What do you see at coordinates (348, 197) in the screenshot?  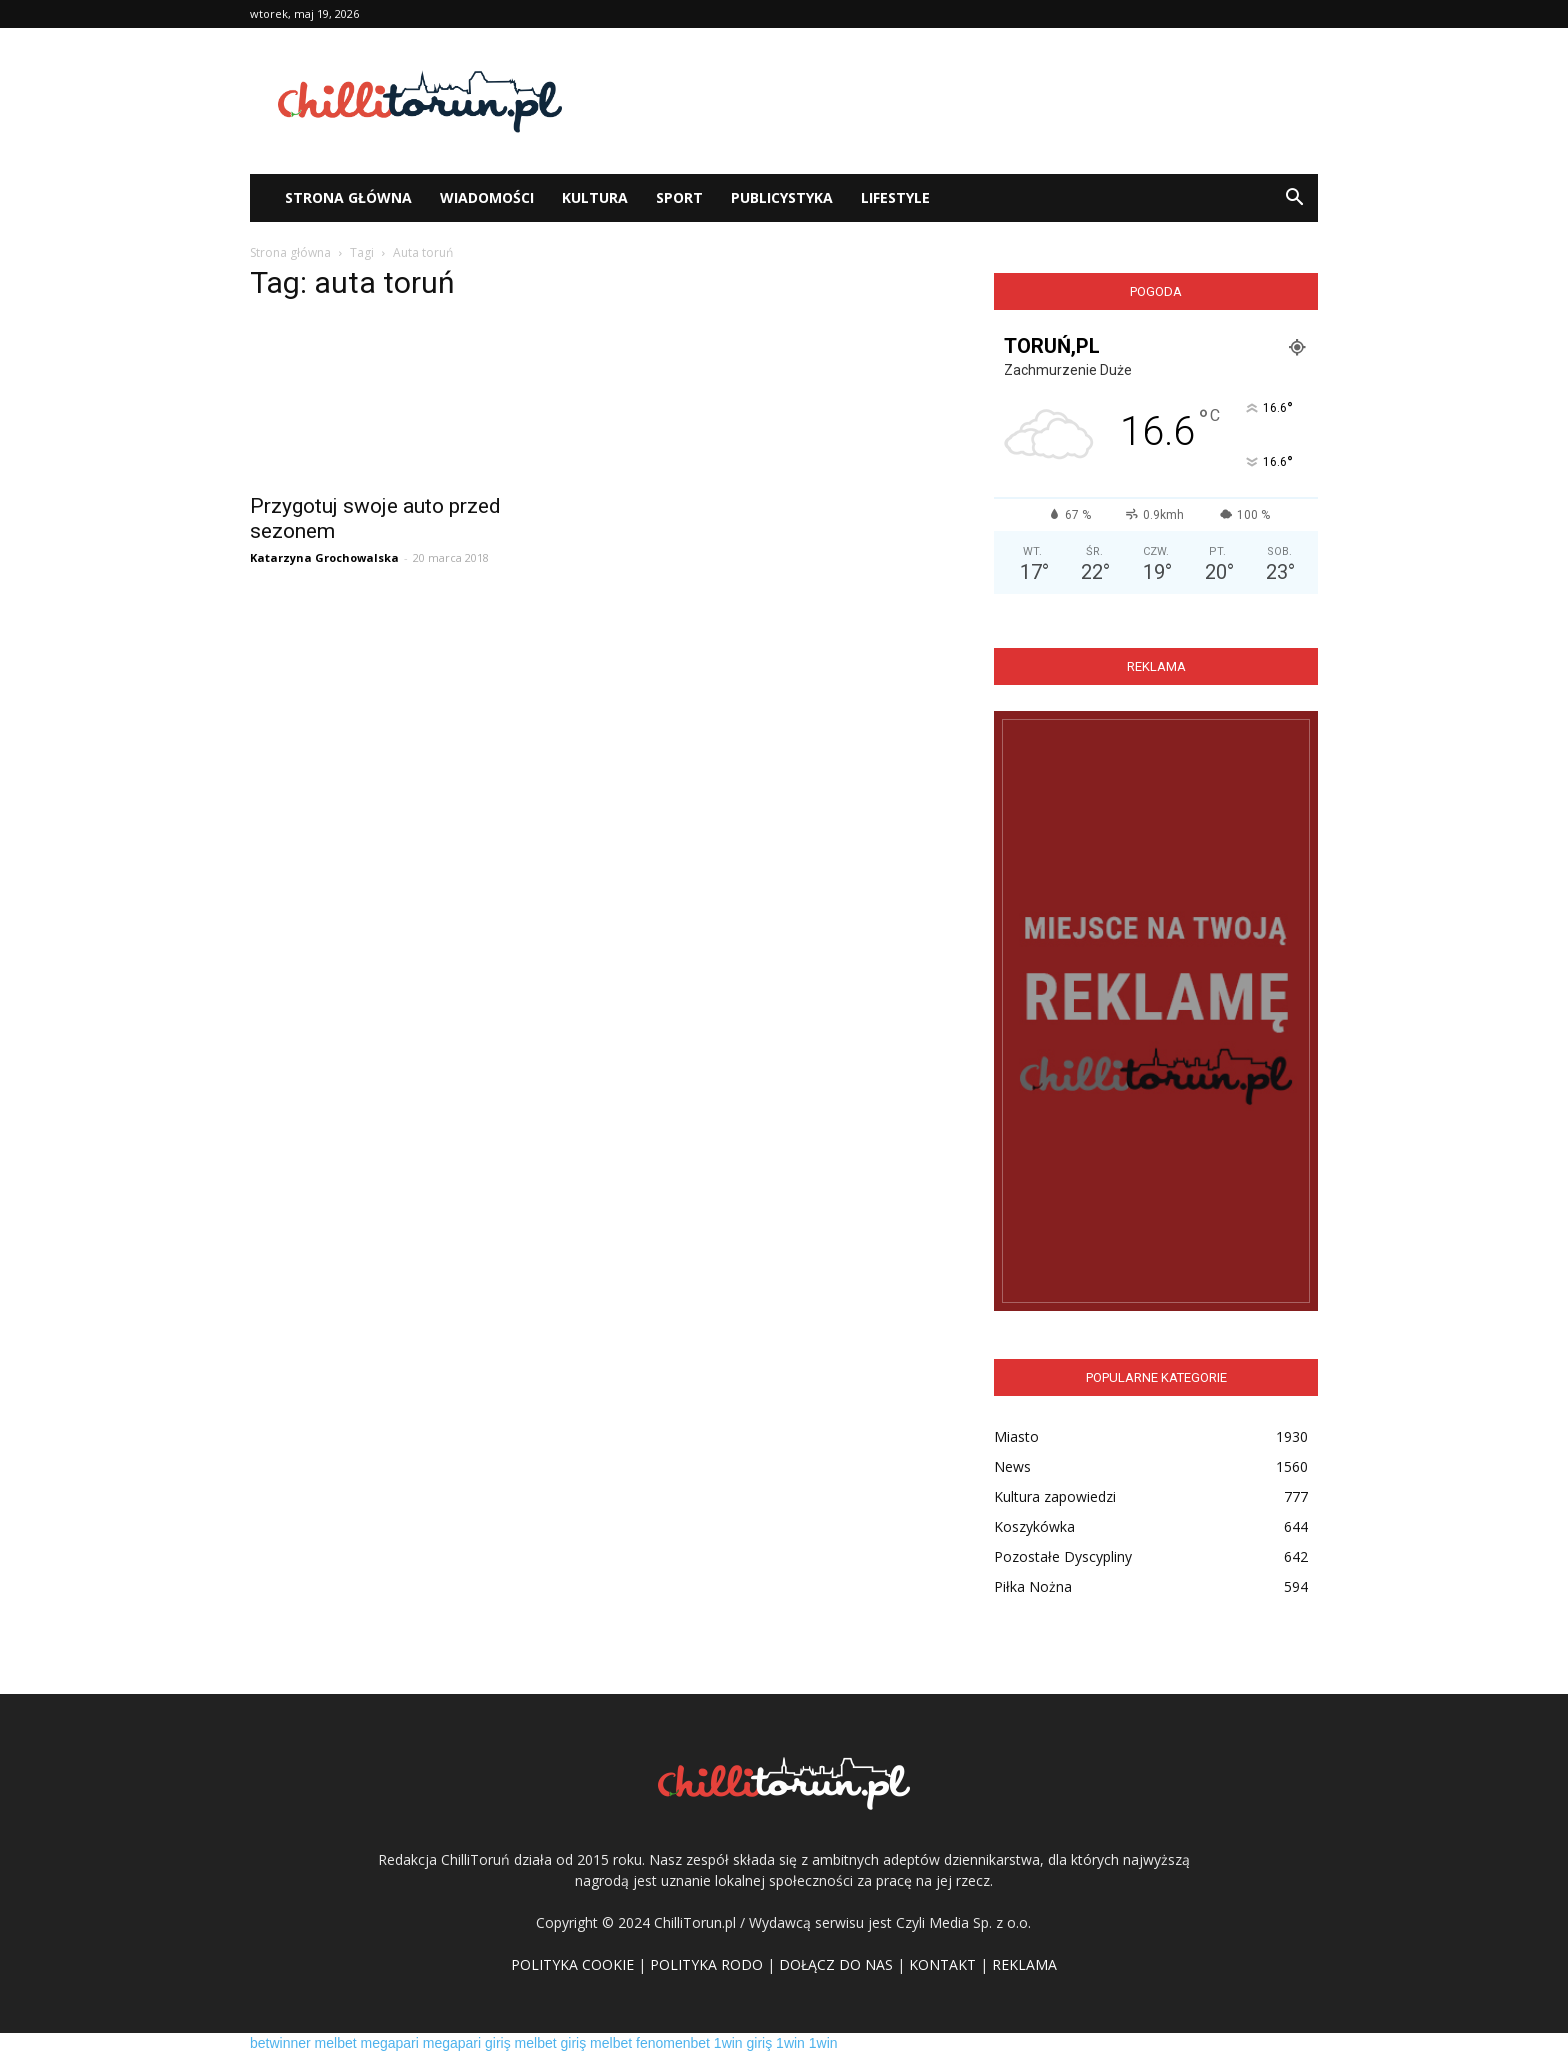 I see `STRONA GŁÓWNA` at bounding box center [348, 197].